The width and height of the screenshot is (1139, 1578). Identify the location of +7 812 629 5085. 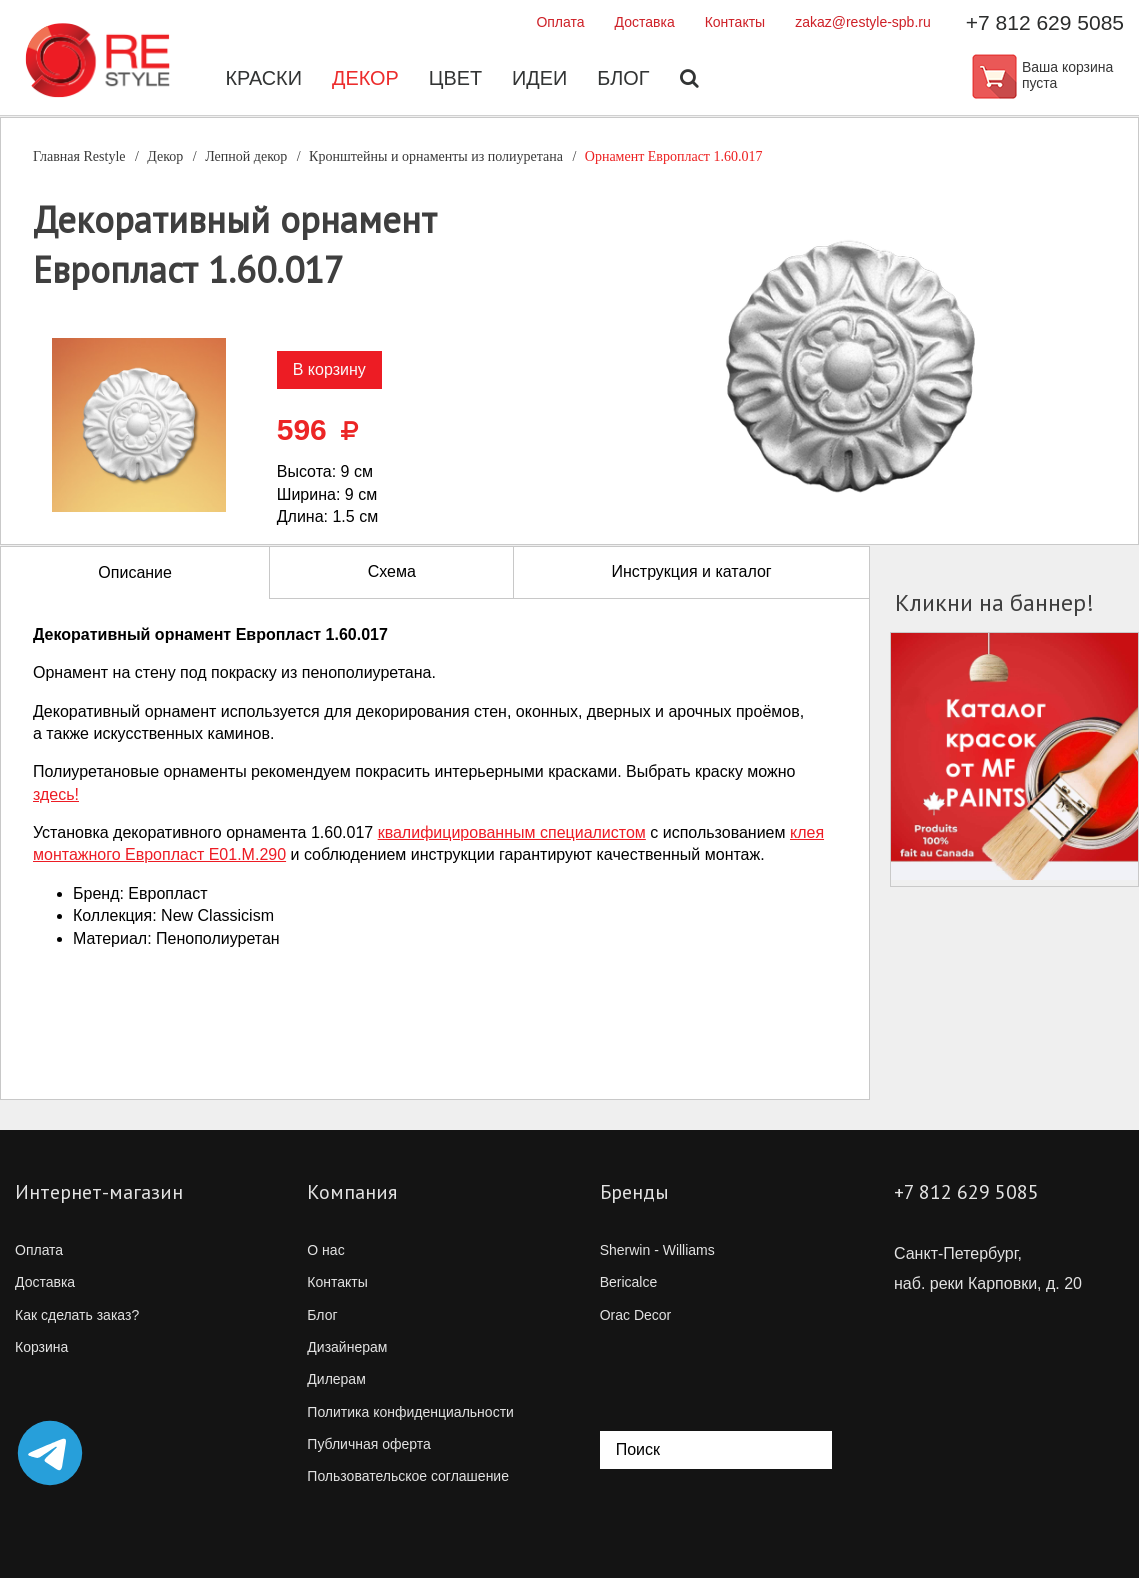
(1045, 22).